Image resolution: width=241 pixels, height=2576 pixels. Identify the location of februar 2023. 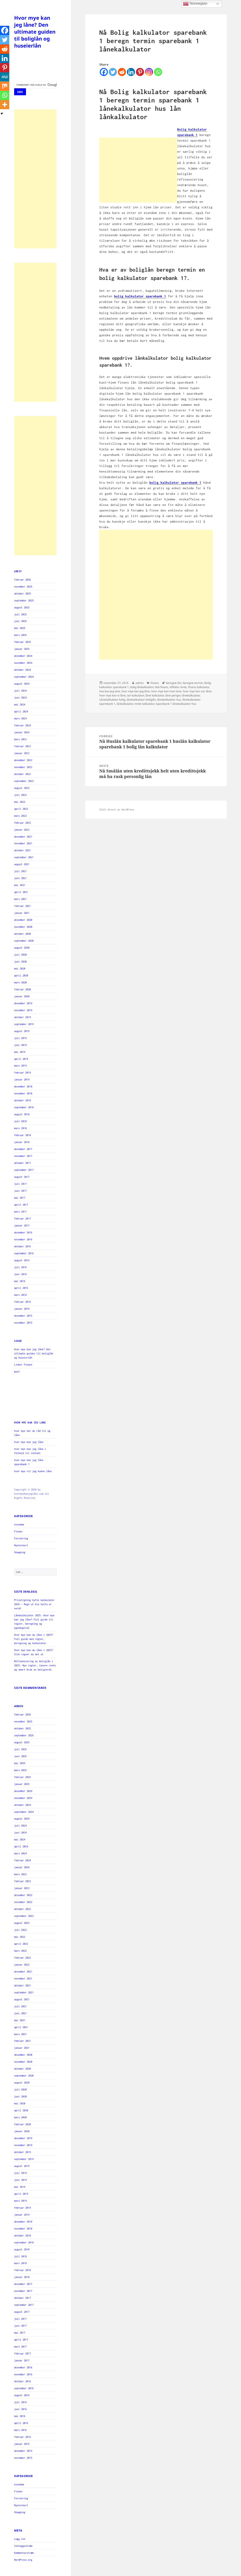
(22, 746).